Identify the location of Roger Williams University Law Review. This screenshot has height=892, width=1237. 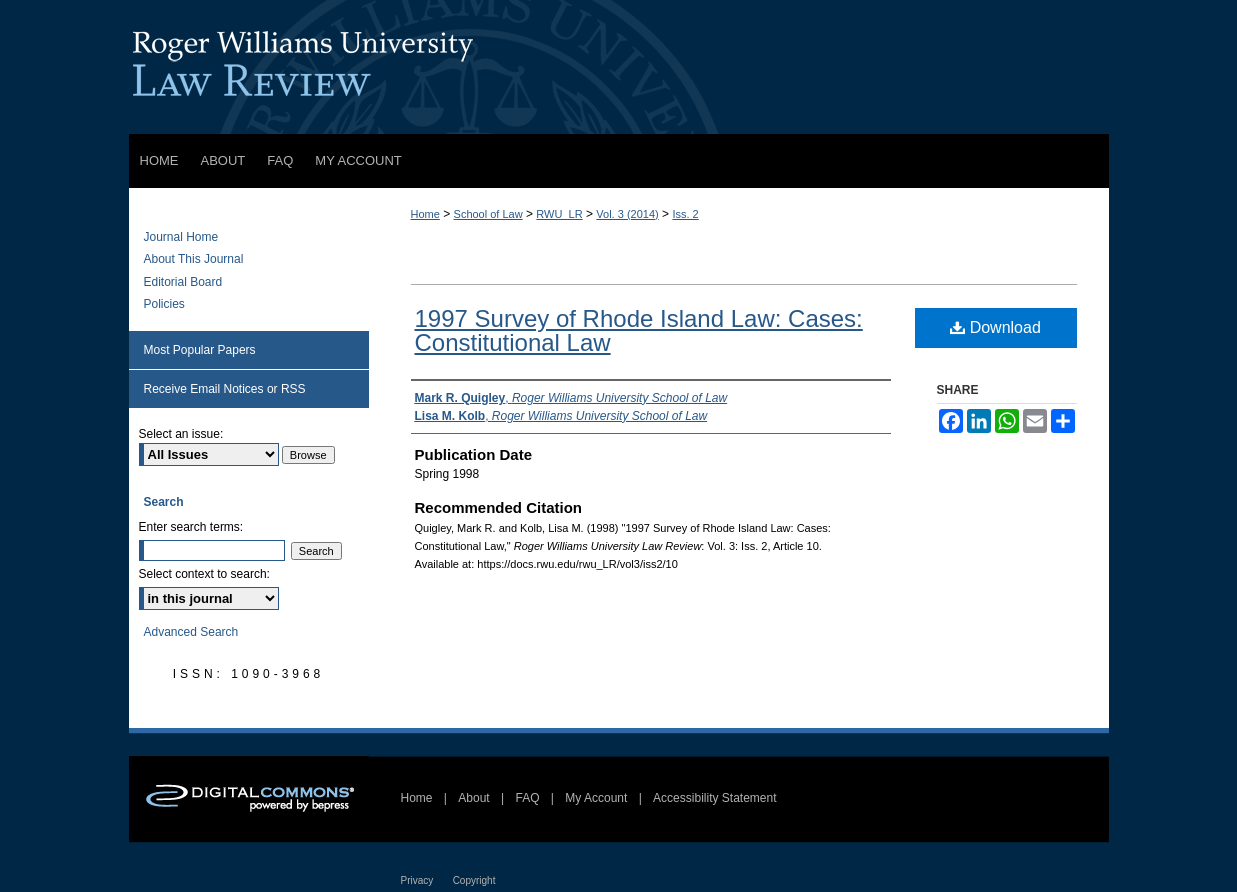
(619, 67).